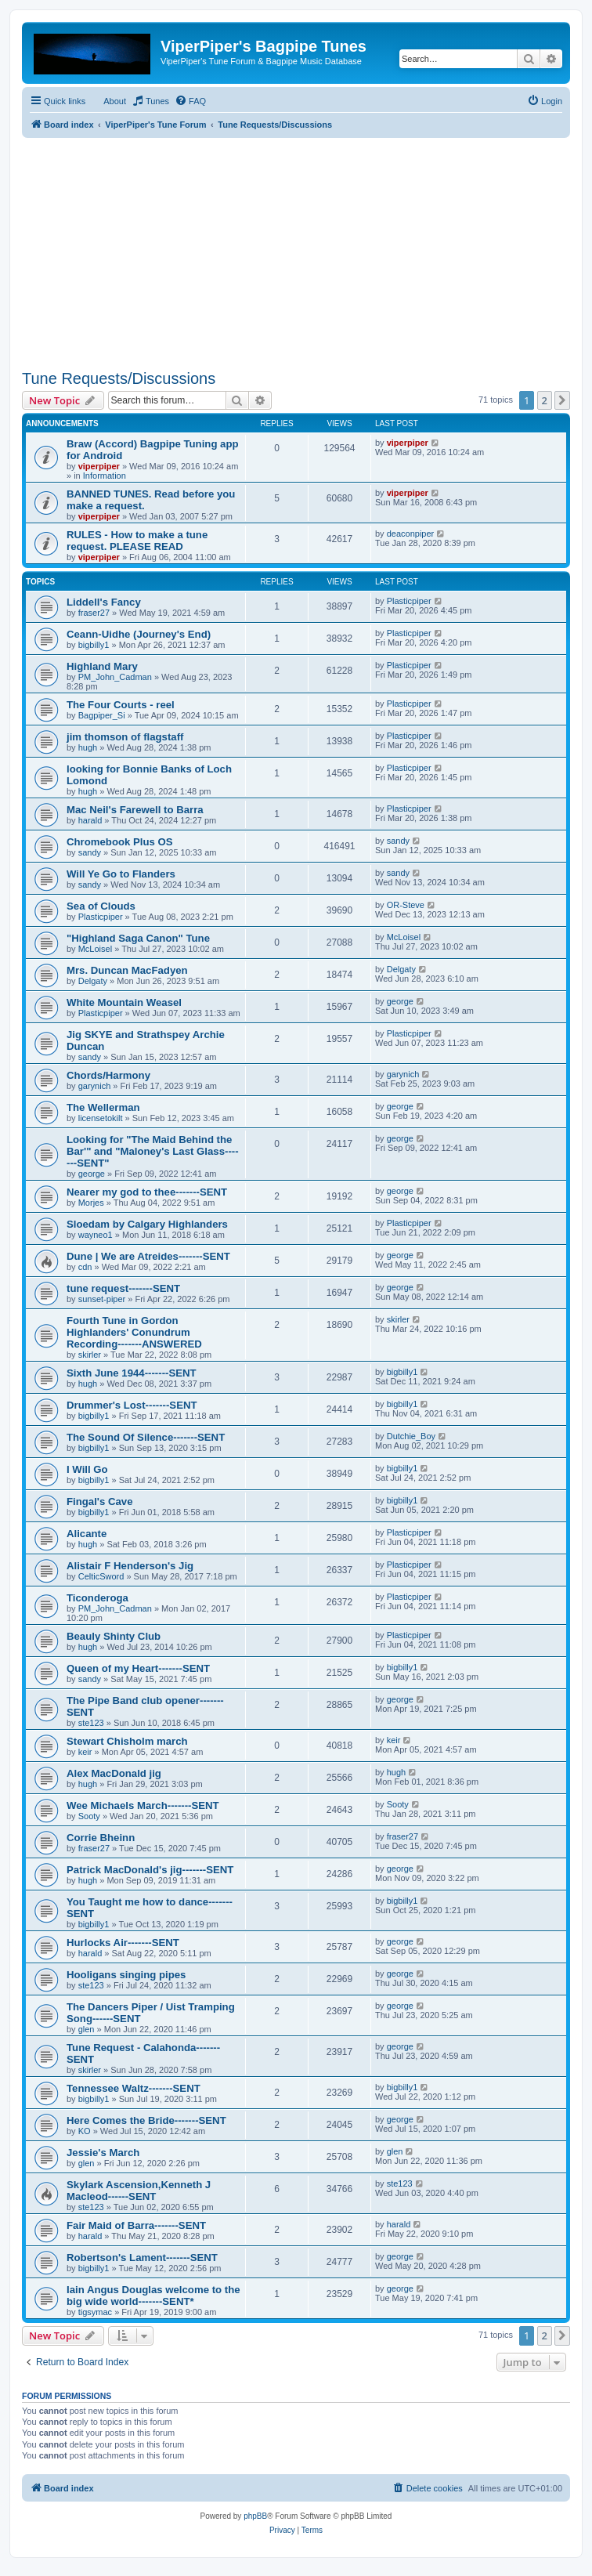 The image size is (592, 2576). Describe the element at coordinates (91, 1723) in the screenshot. I see `ste123` at that location.